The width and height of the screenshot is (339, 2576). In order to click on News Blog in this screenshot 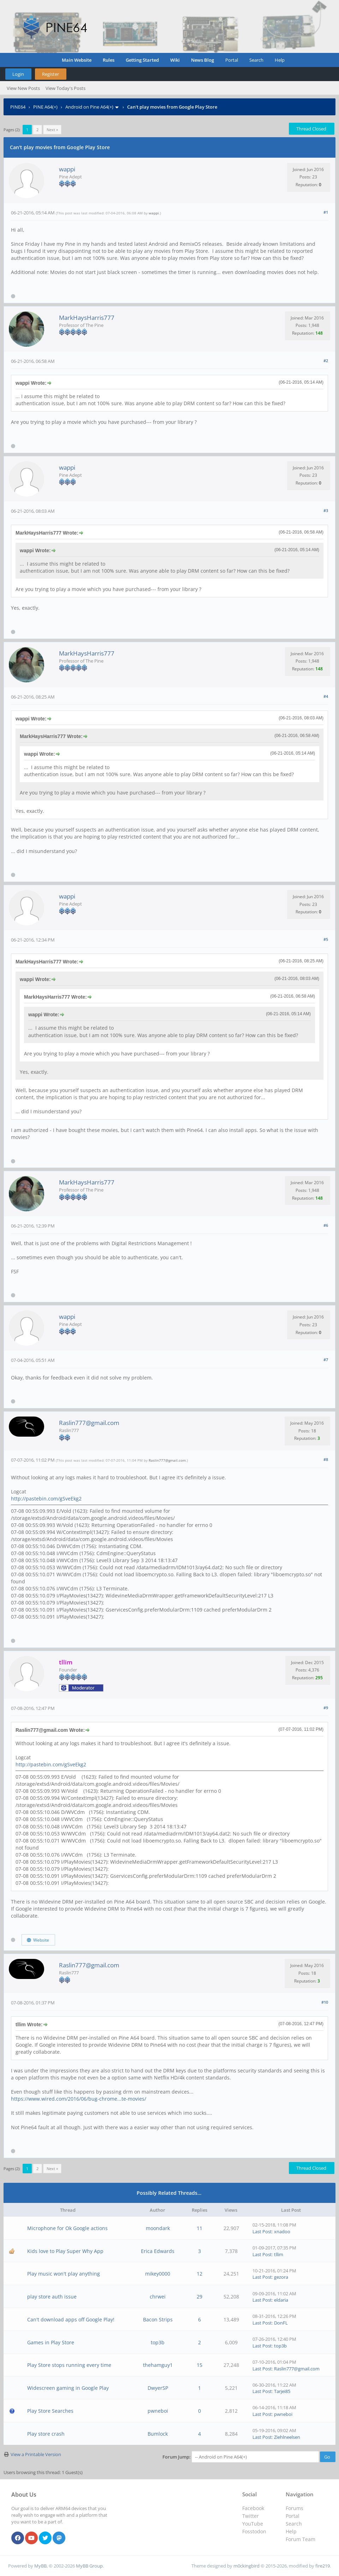, I will do `click(202, 60)`.